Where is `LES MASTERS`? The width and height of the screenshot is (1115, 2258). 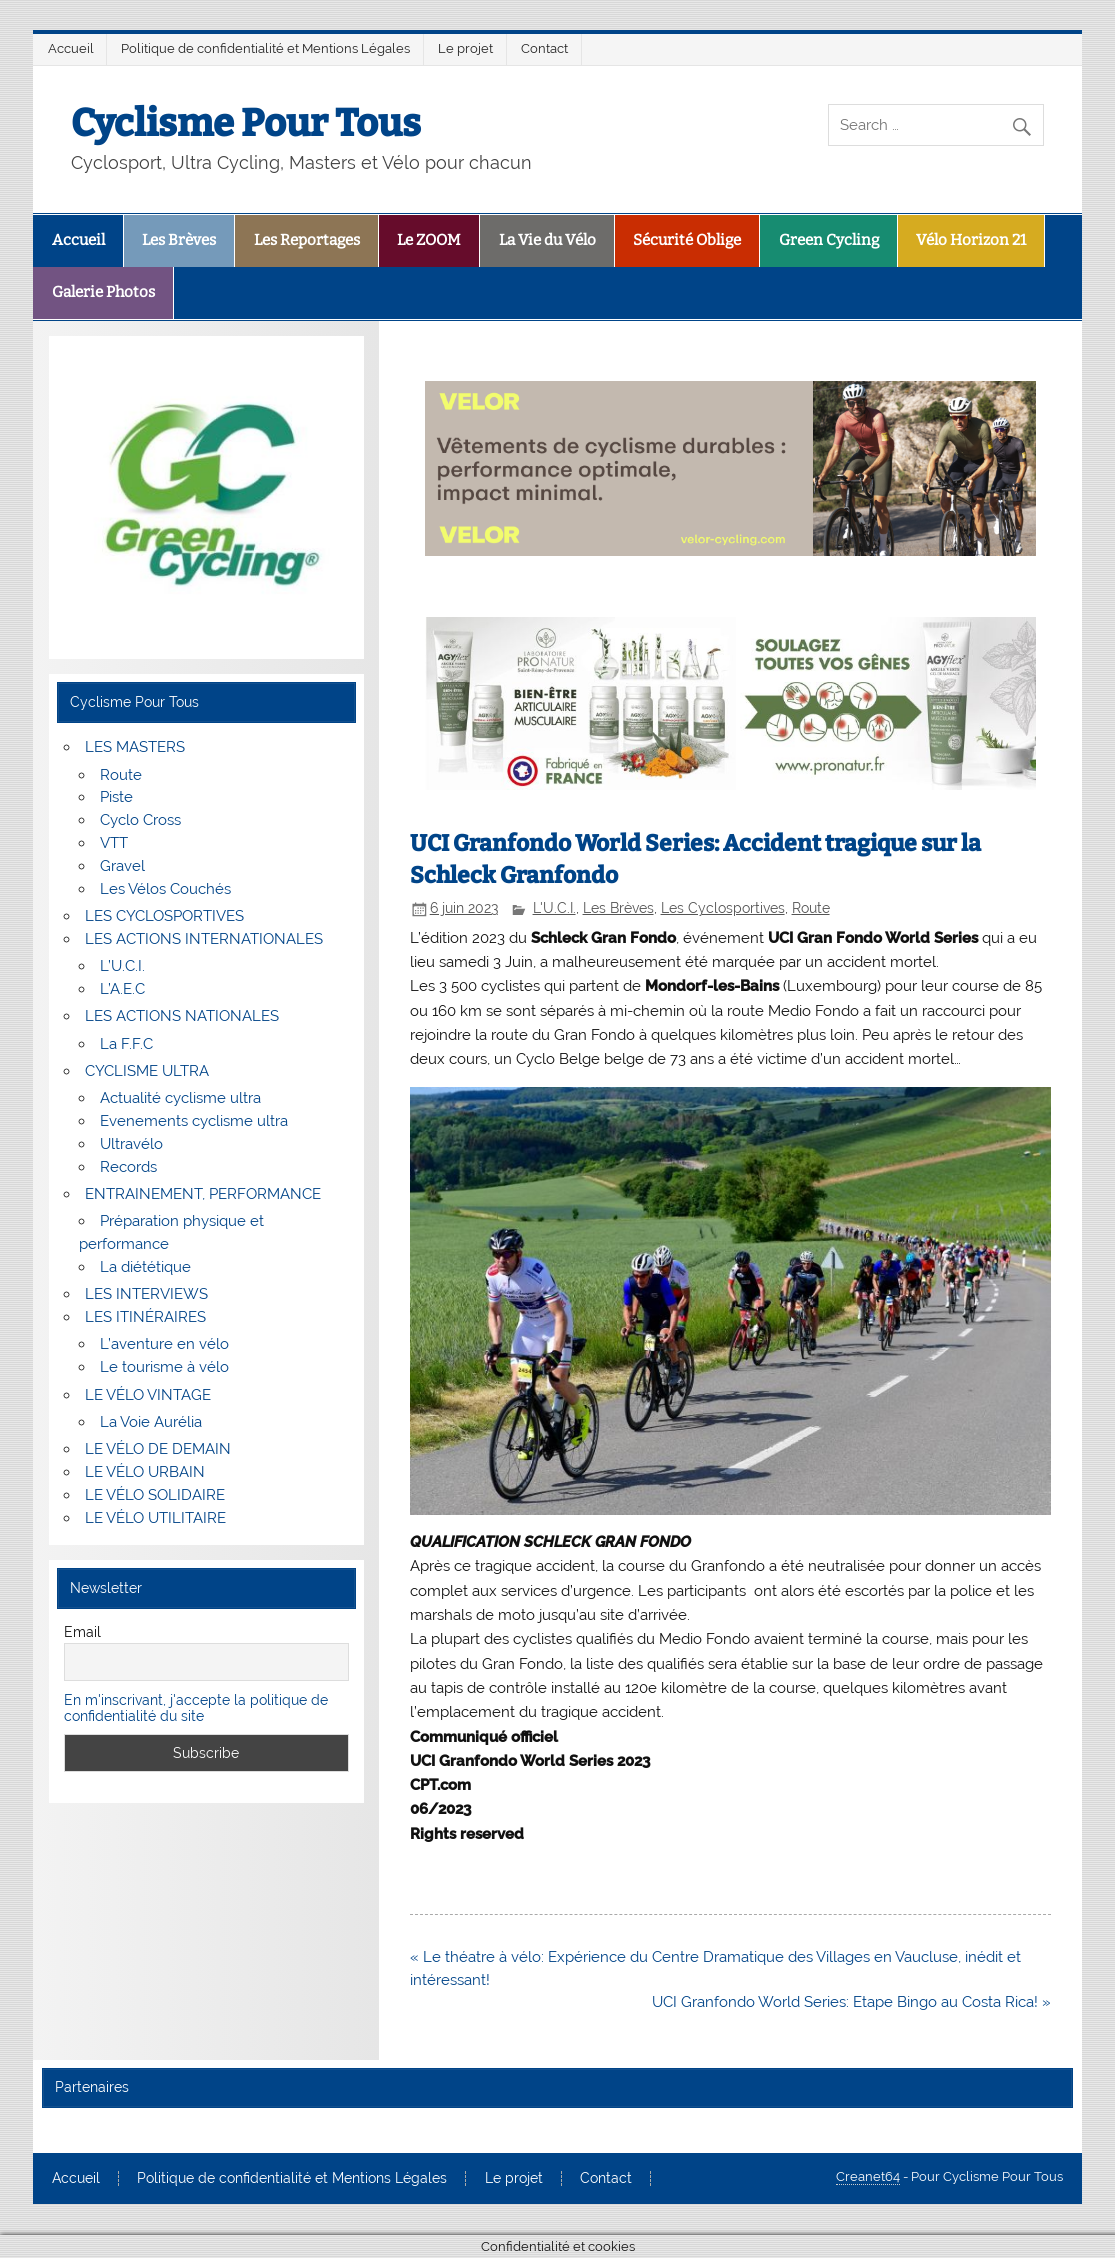
LES MASTERS is located at coordinates (135, 747).